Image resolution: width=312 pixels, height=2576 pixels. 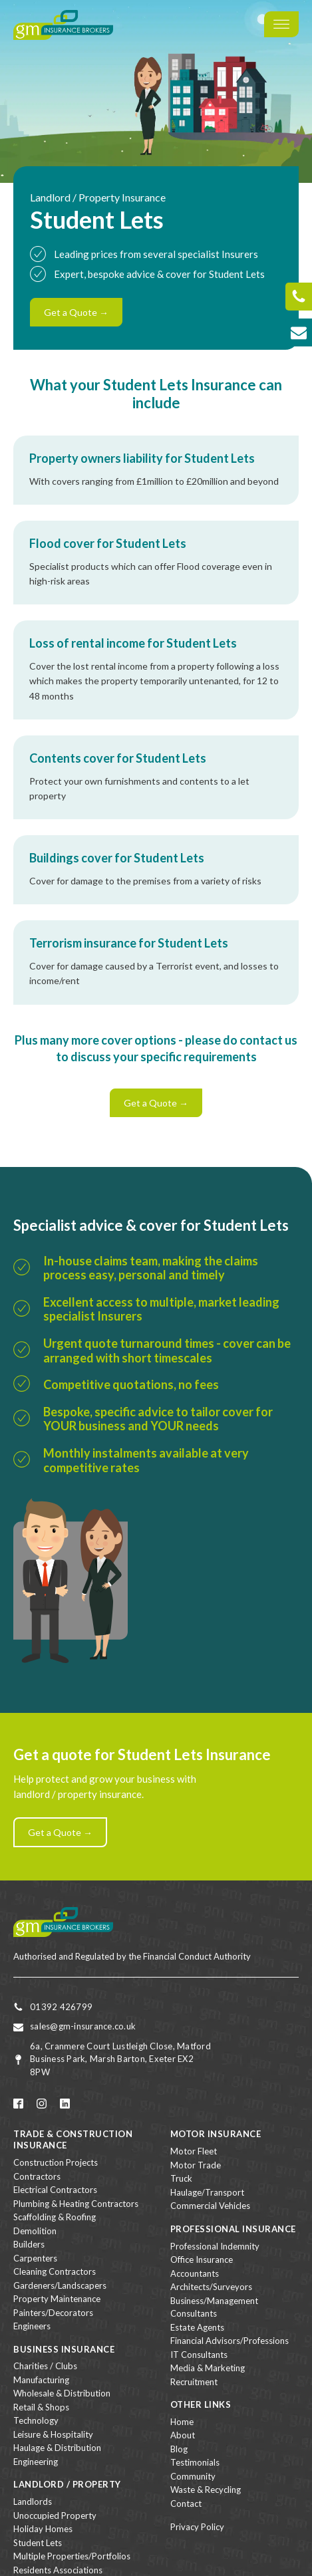 I want to click on Carpenters, so click(x=35, y=2258).